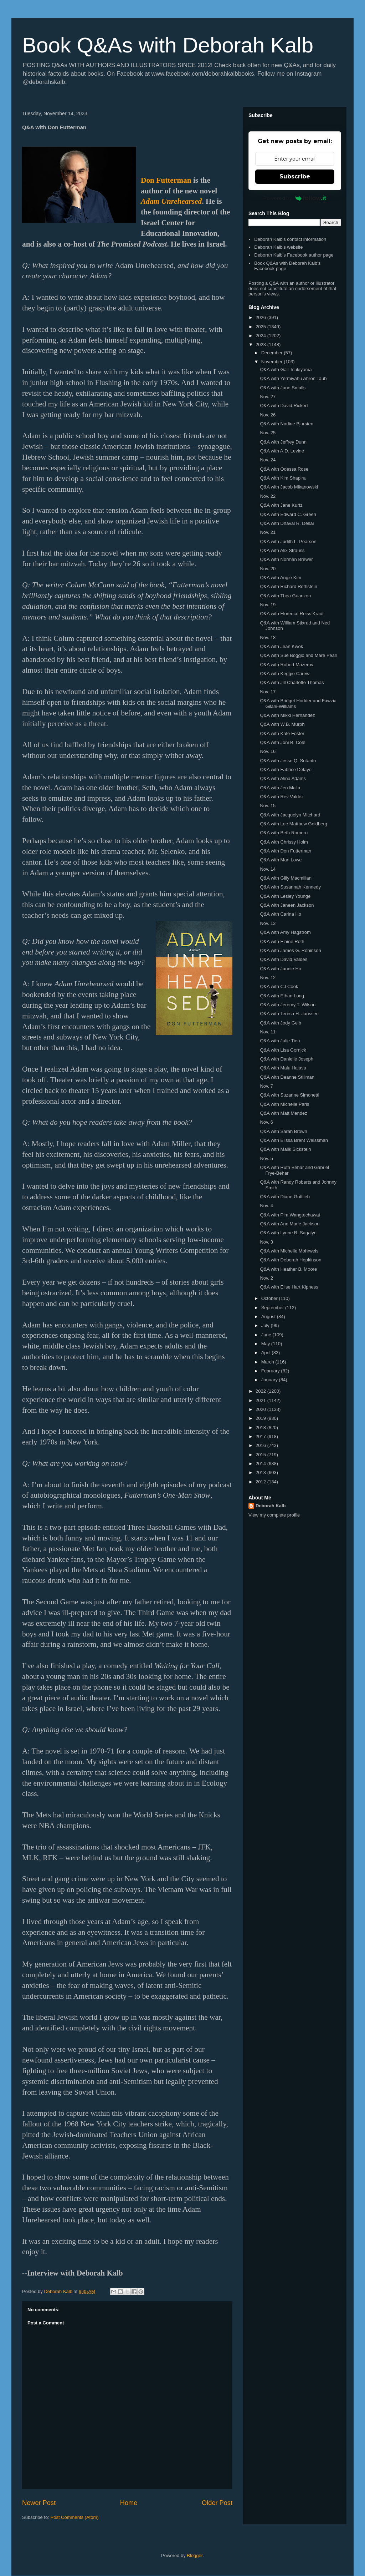 This screenshot has width=365, height=2576. What do you see at coordinates (284, 832) in the screenshot?
I see `Q&A with Beth Romero` at bounding box center [284, 832].